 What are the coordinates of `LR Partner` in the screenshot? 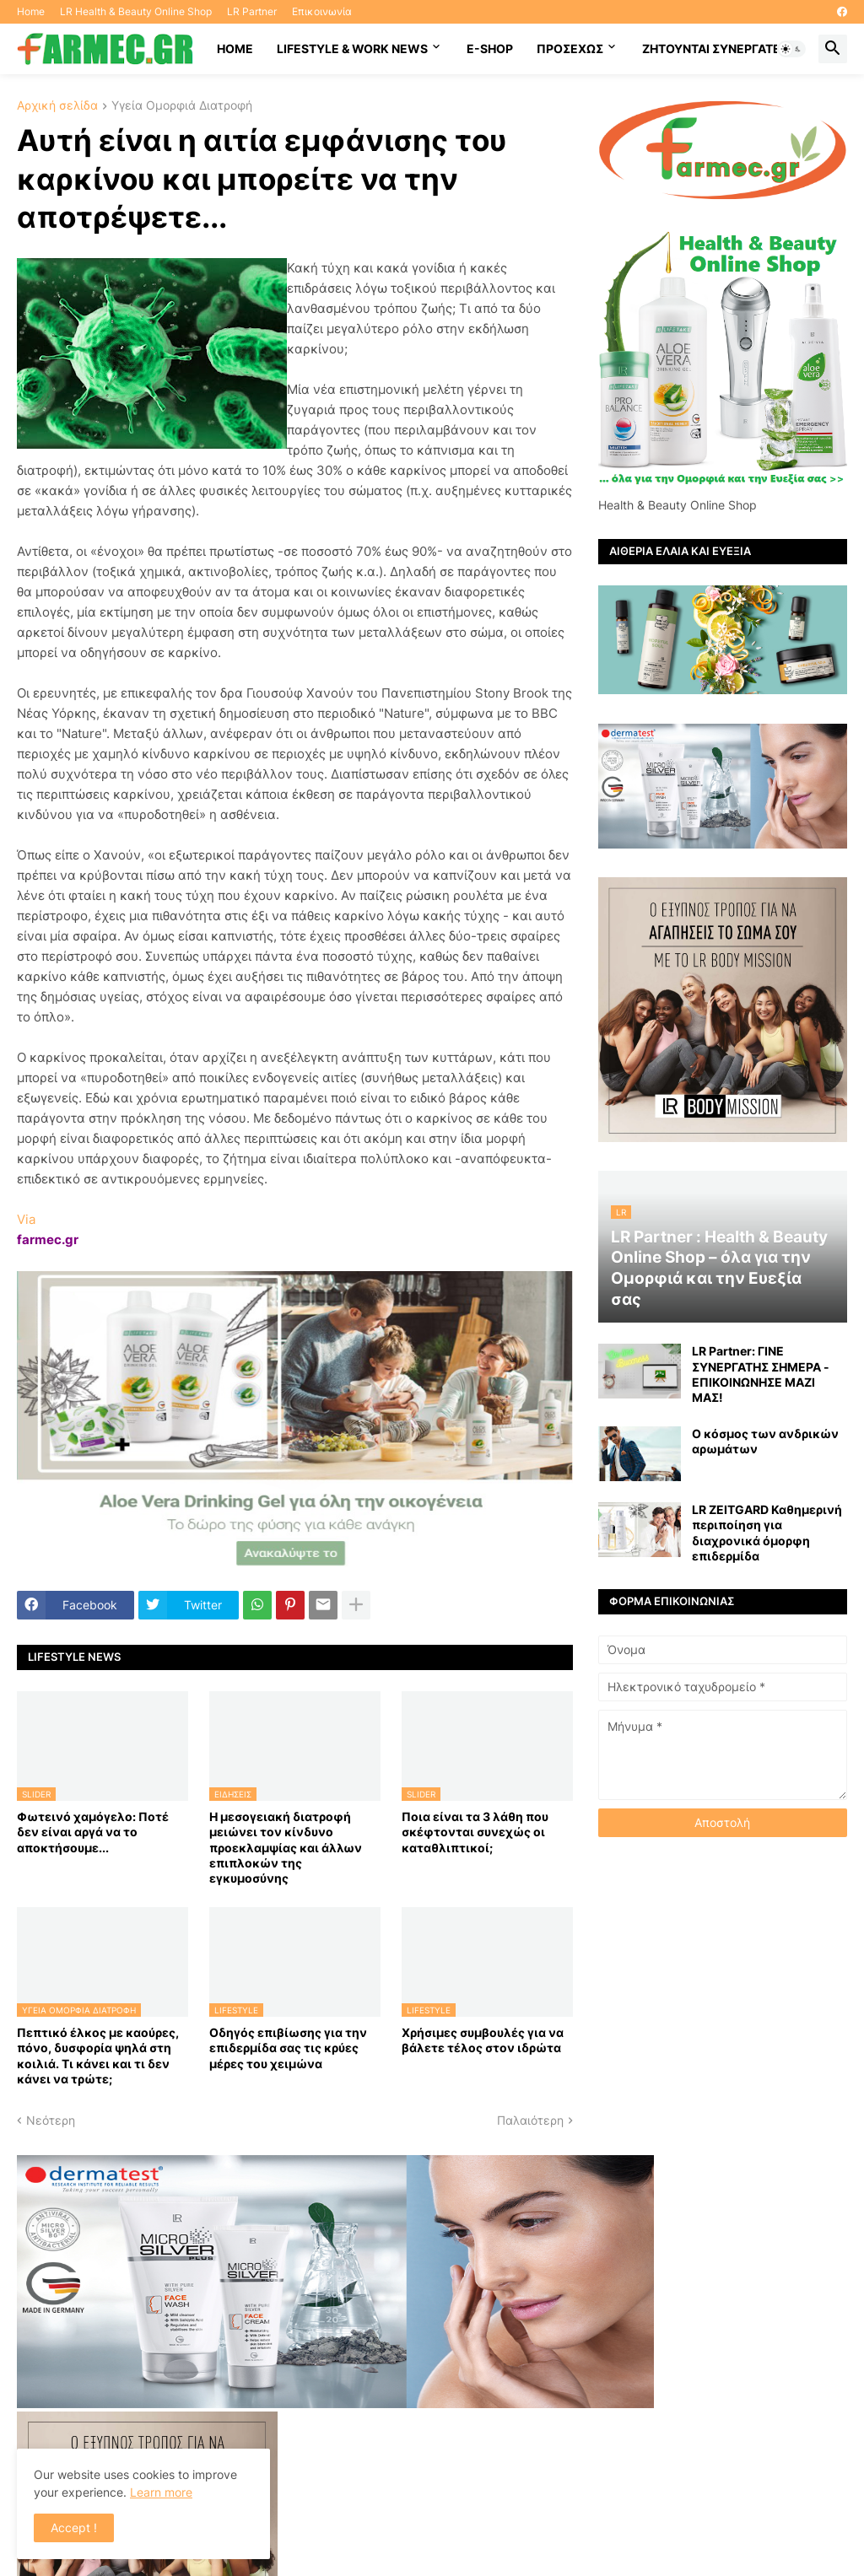 It's located at (252, 11).